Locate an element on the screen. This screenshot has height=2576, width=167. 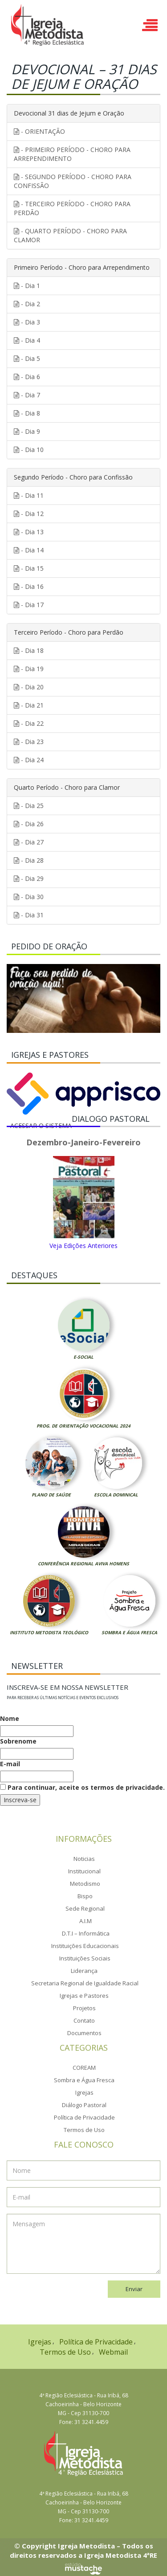
Diálogo Pastoral is located at coordinates (84, 2105).